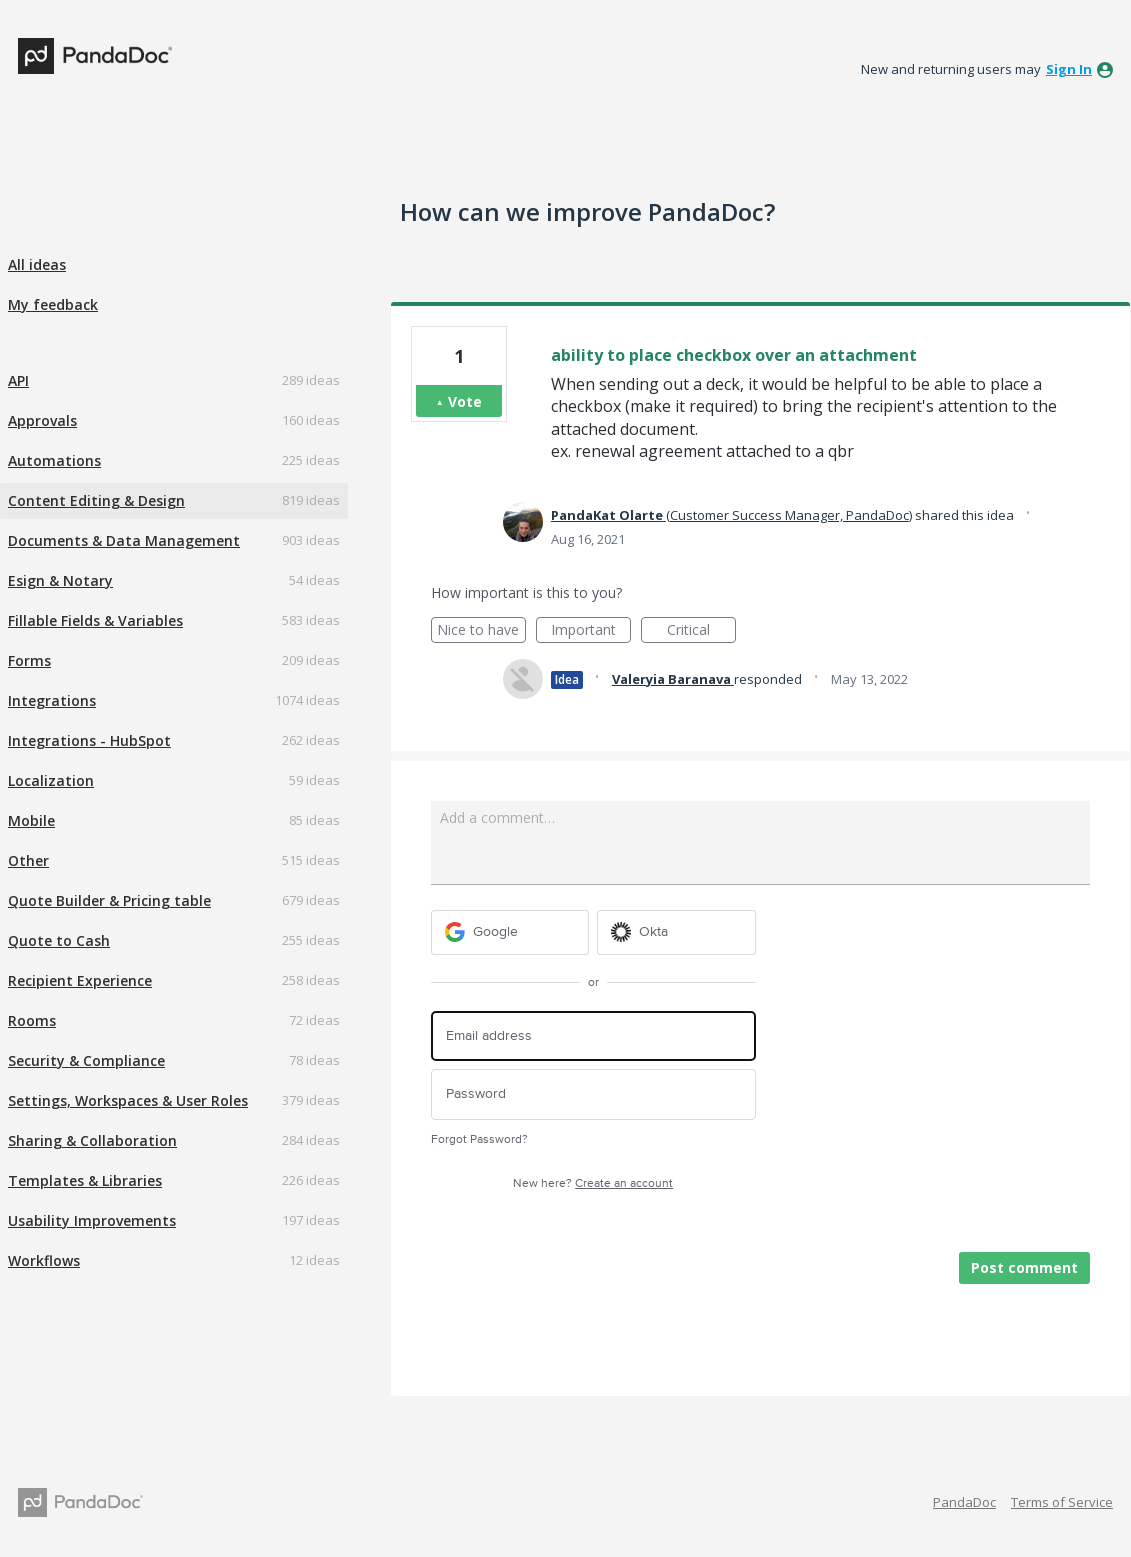  What do you see at coordinates (85, 1180) in the screenshot?
I see `Templates & Libraries` at bounding box center [85, 1180].